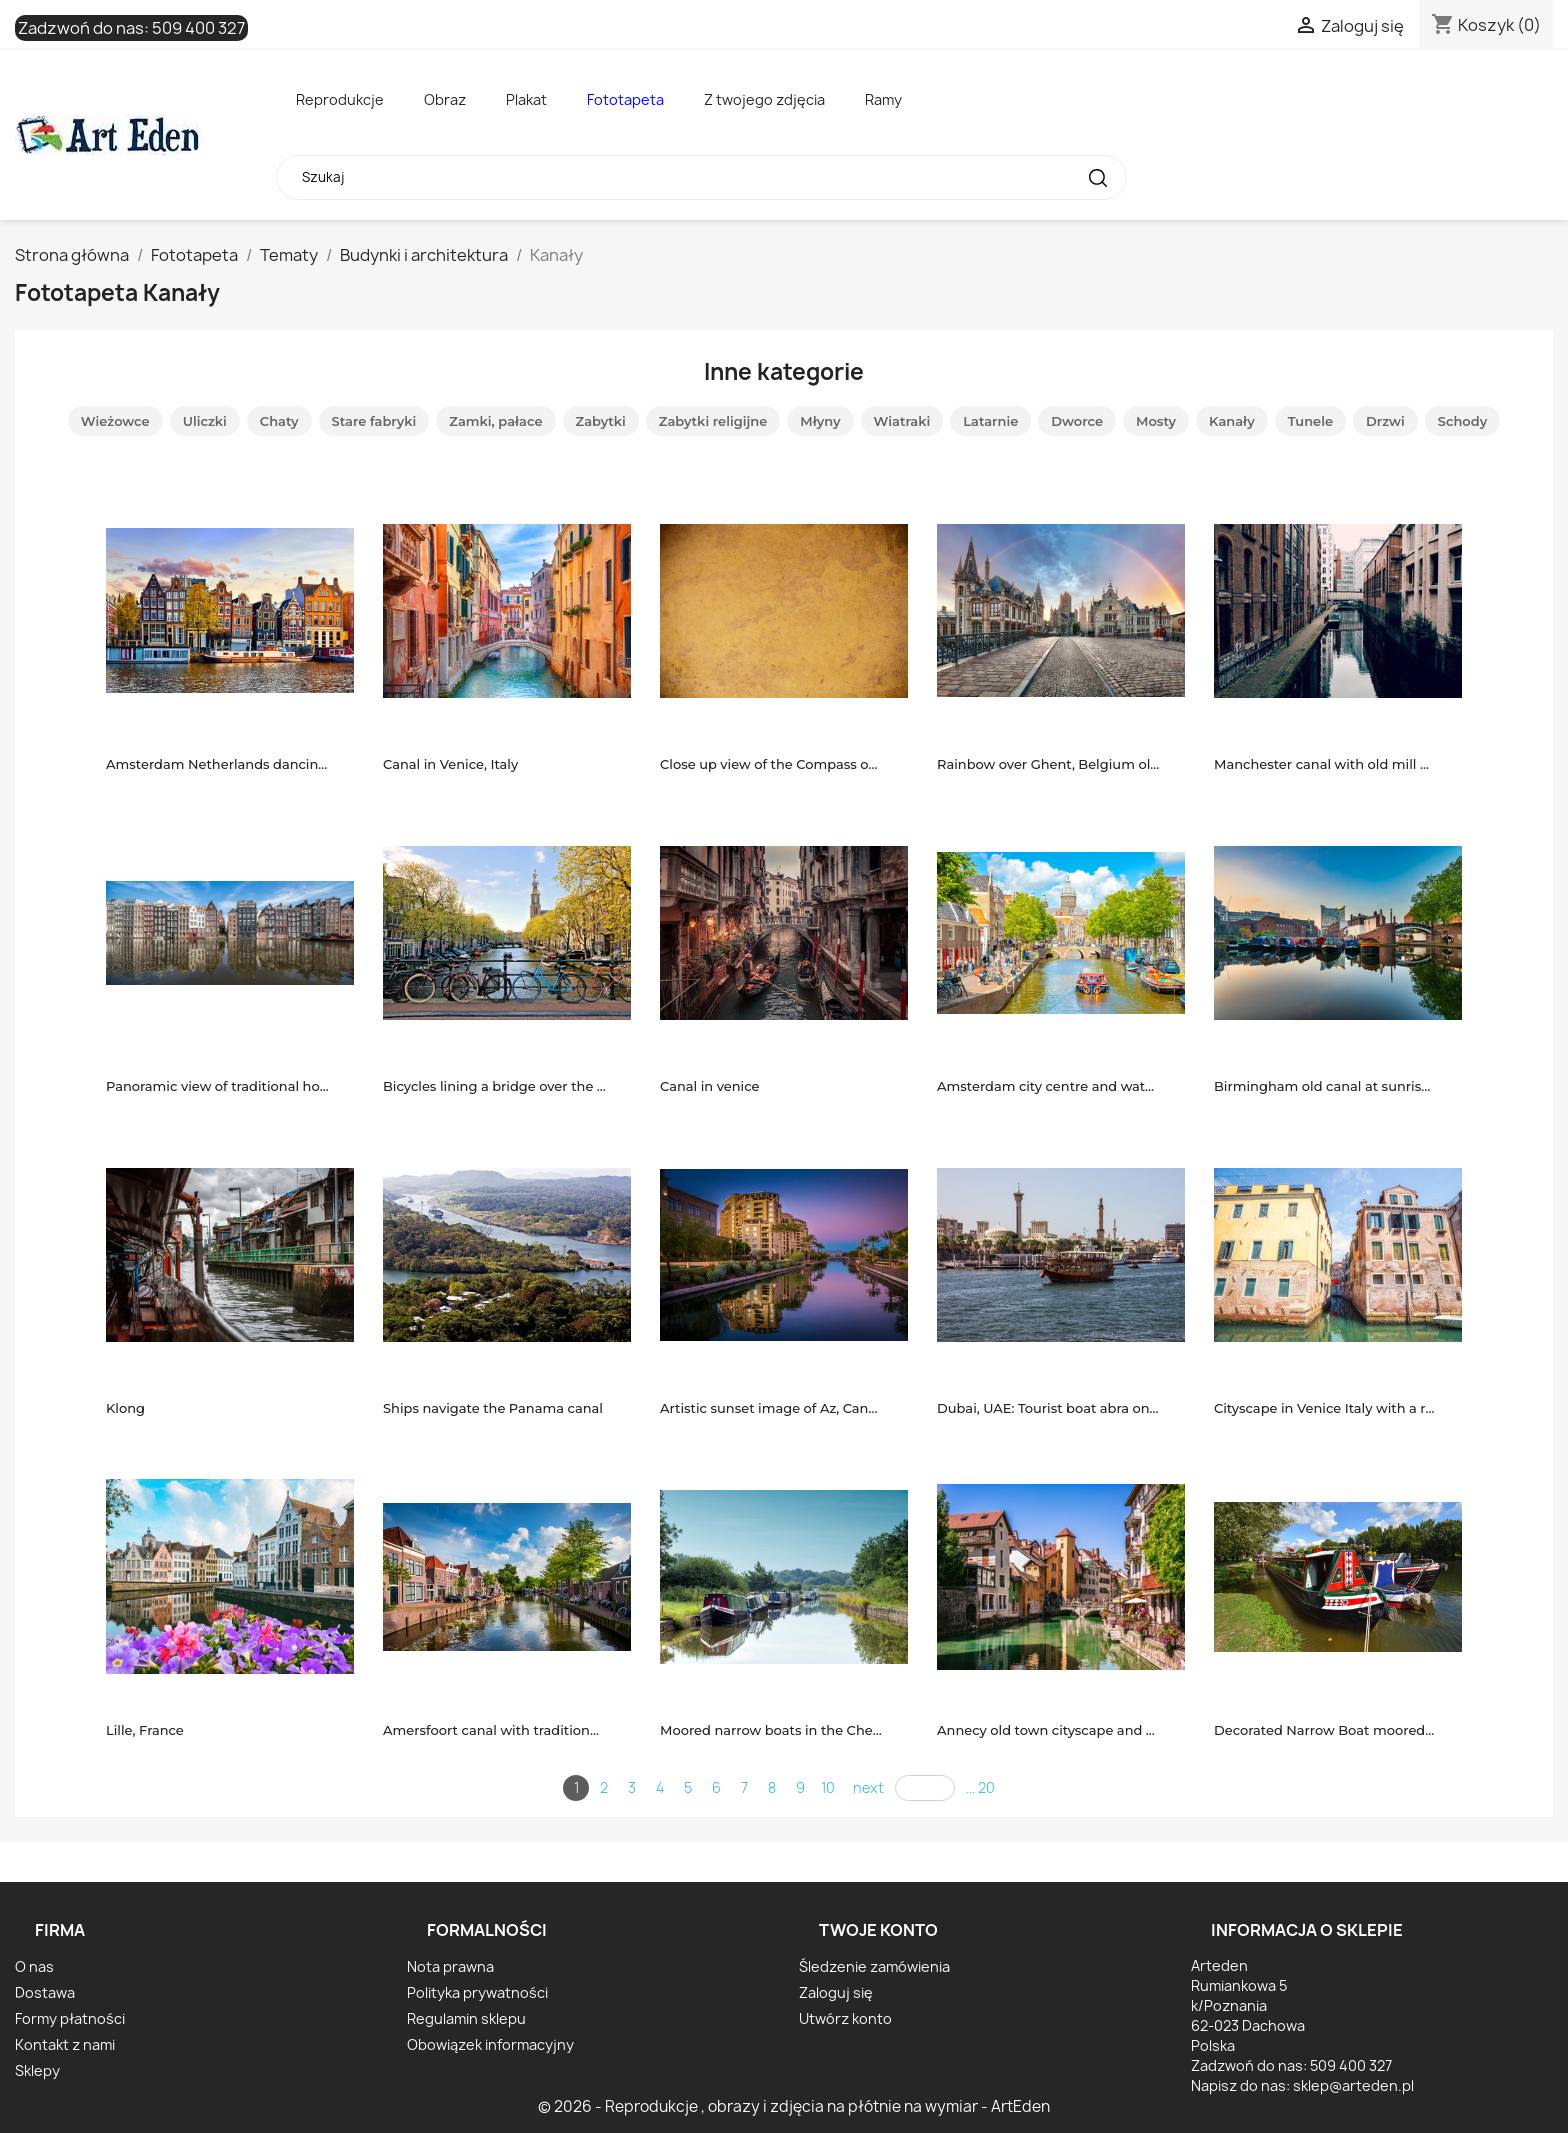  I want to click on Twoje konto, so click(878, 1930).